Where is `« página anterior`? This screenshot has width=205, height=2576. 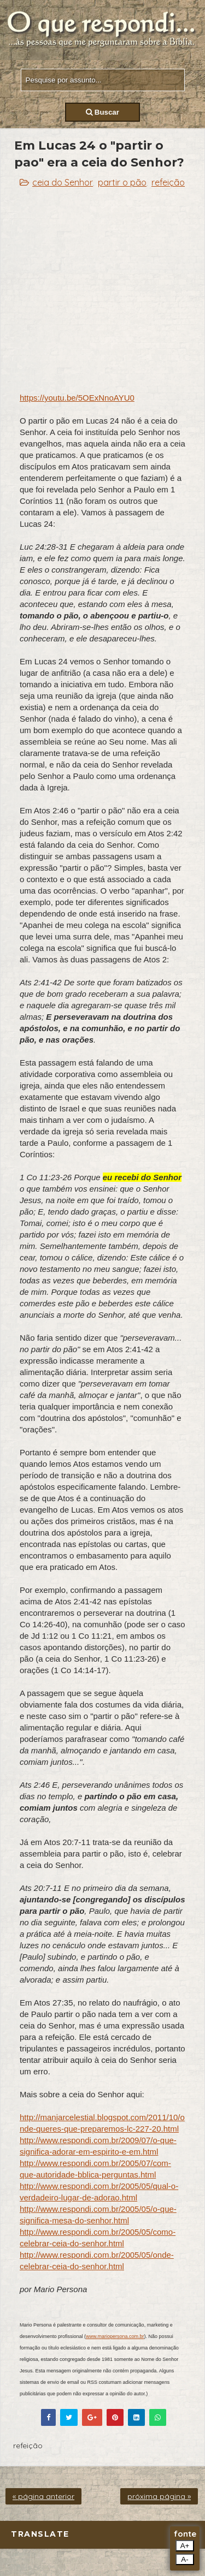 « página anterior is located at coordinates (43, 2496).